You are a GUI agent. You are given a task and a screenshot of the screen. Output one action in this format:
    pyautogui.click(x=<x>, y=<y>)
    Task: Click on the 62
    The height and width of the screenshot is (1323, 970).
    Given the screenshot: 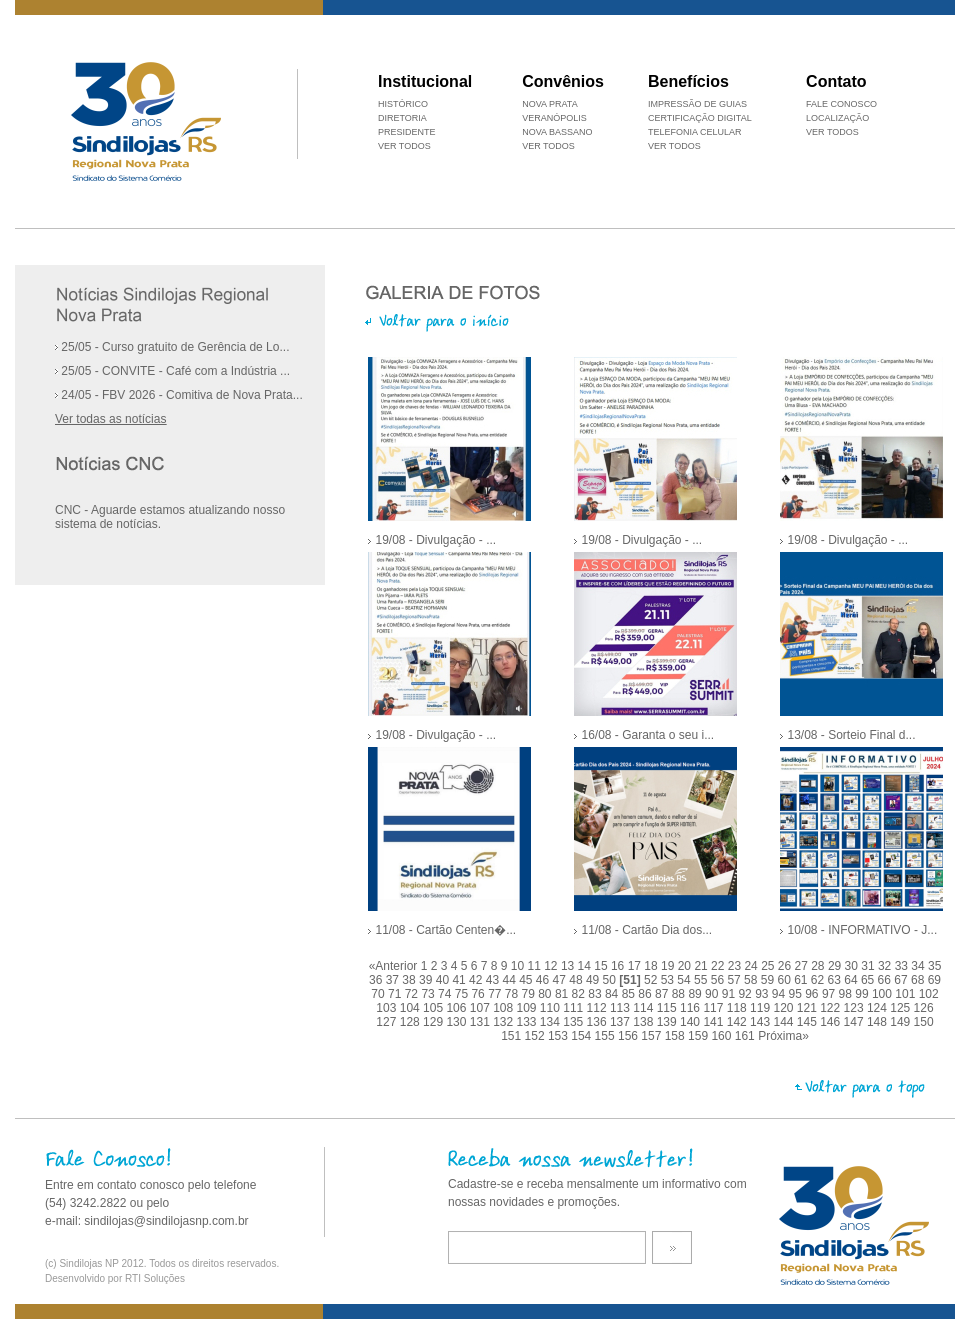 What is the action you would take?
    pyautogui.click(x=819, y=980)
    